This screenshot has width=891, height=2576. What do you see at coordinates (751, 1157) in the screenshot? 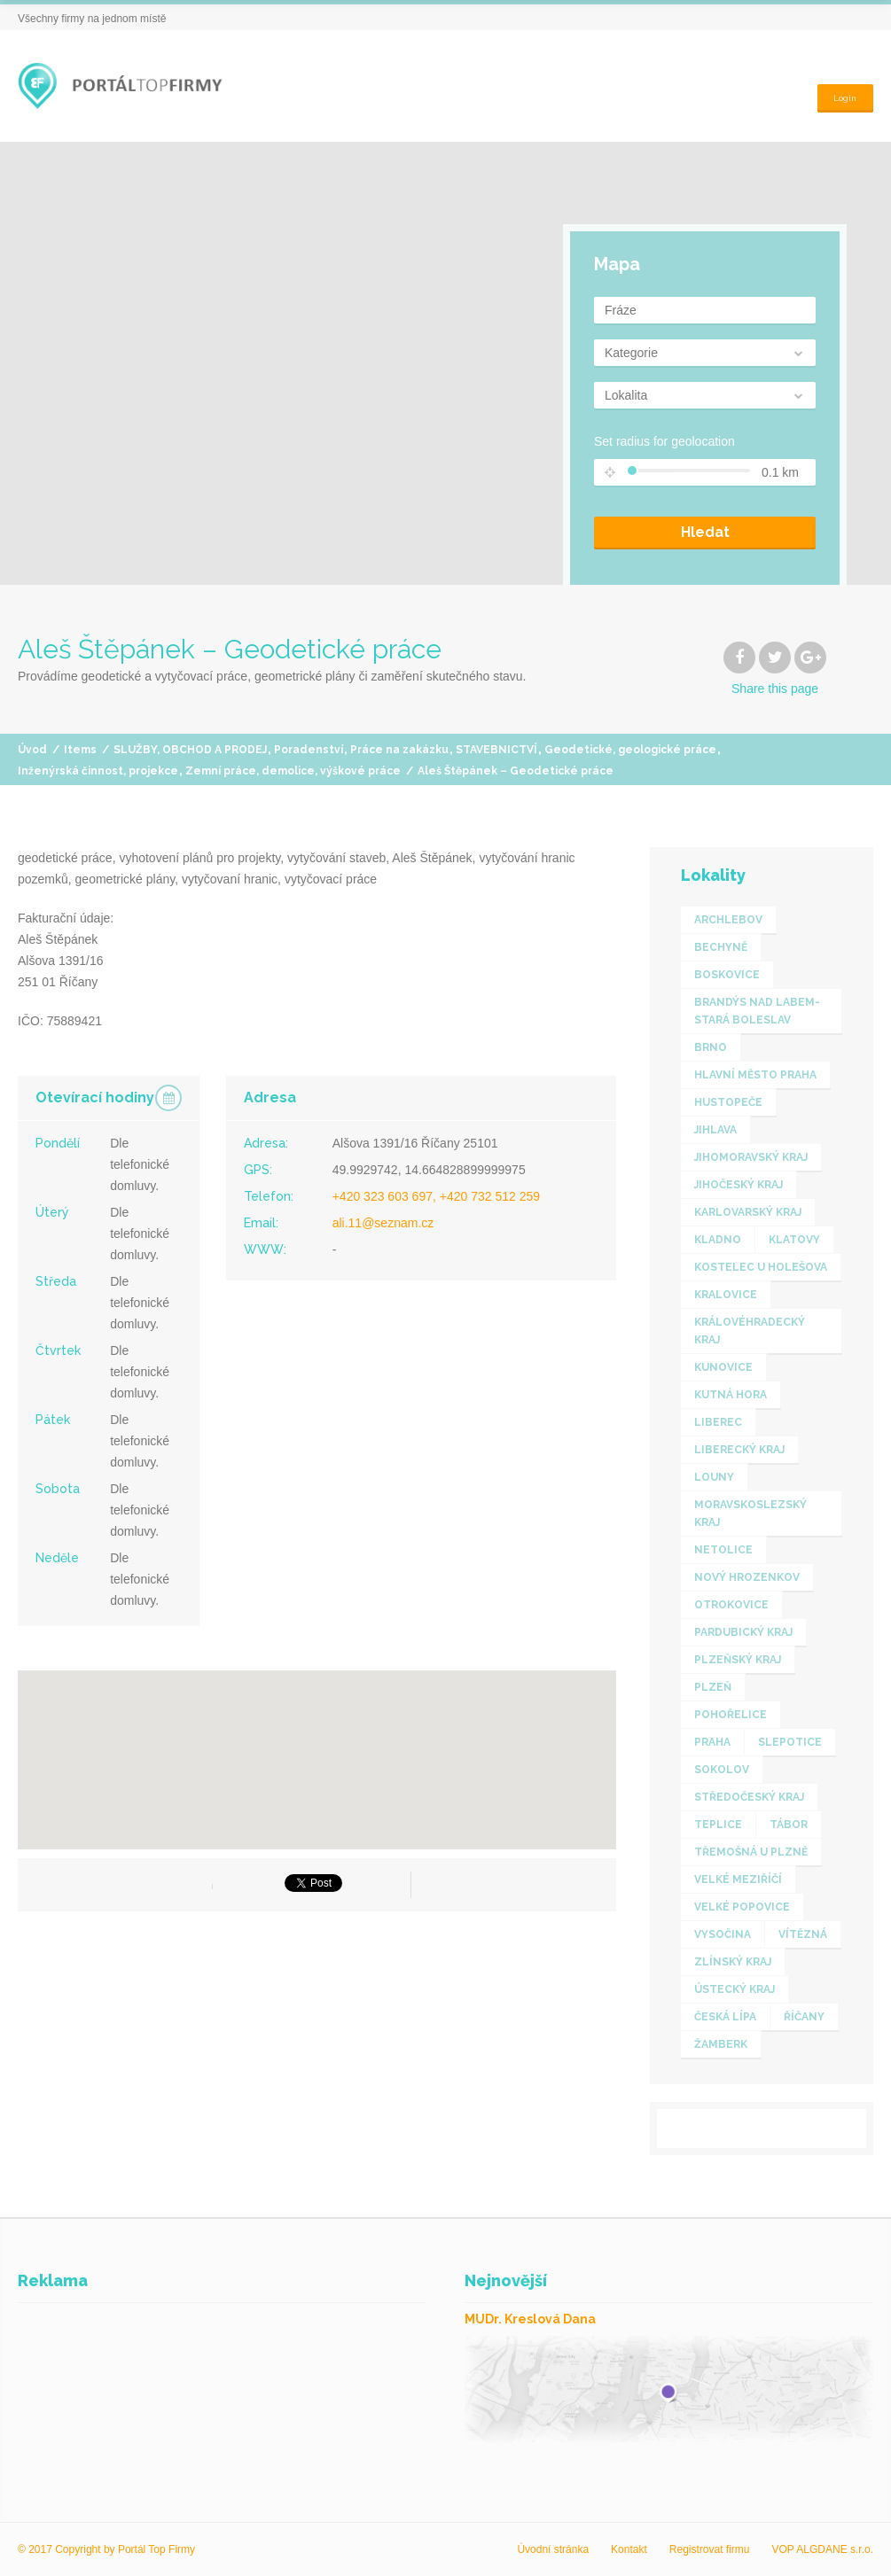
I see `JIHOMORAVSKÝ KRAJ [JIHOMORAVSKÝ KRAJ (3 items)]` at bounding box center [751, 1157].